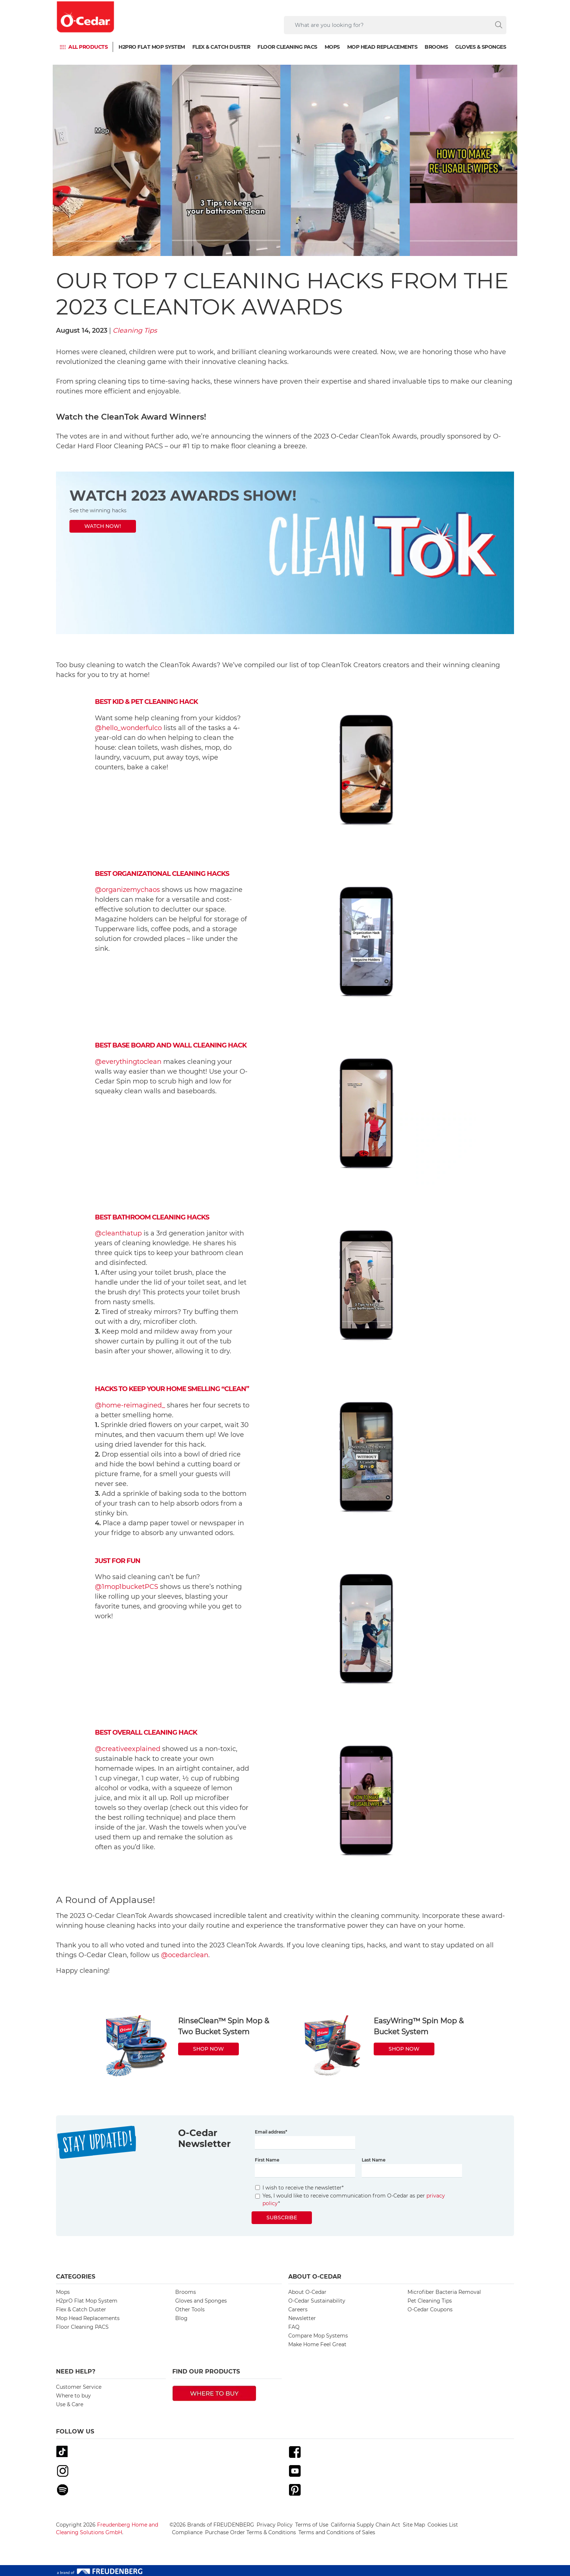 Image resolution: width=570 pixels, height=2576 pixels. What do you see at coordinates (430, 2309) in the screenshot?
I see `O-Cedar Coupons` at bounding box center [430, 2309].